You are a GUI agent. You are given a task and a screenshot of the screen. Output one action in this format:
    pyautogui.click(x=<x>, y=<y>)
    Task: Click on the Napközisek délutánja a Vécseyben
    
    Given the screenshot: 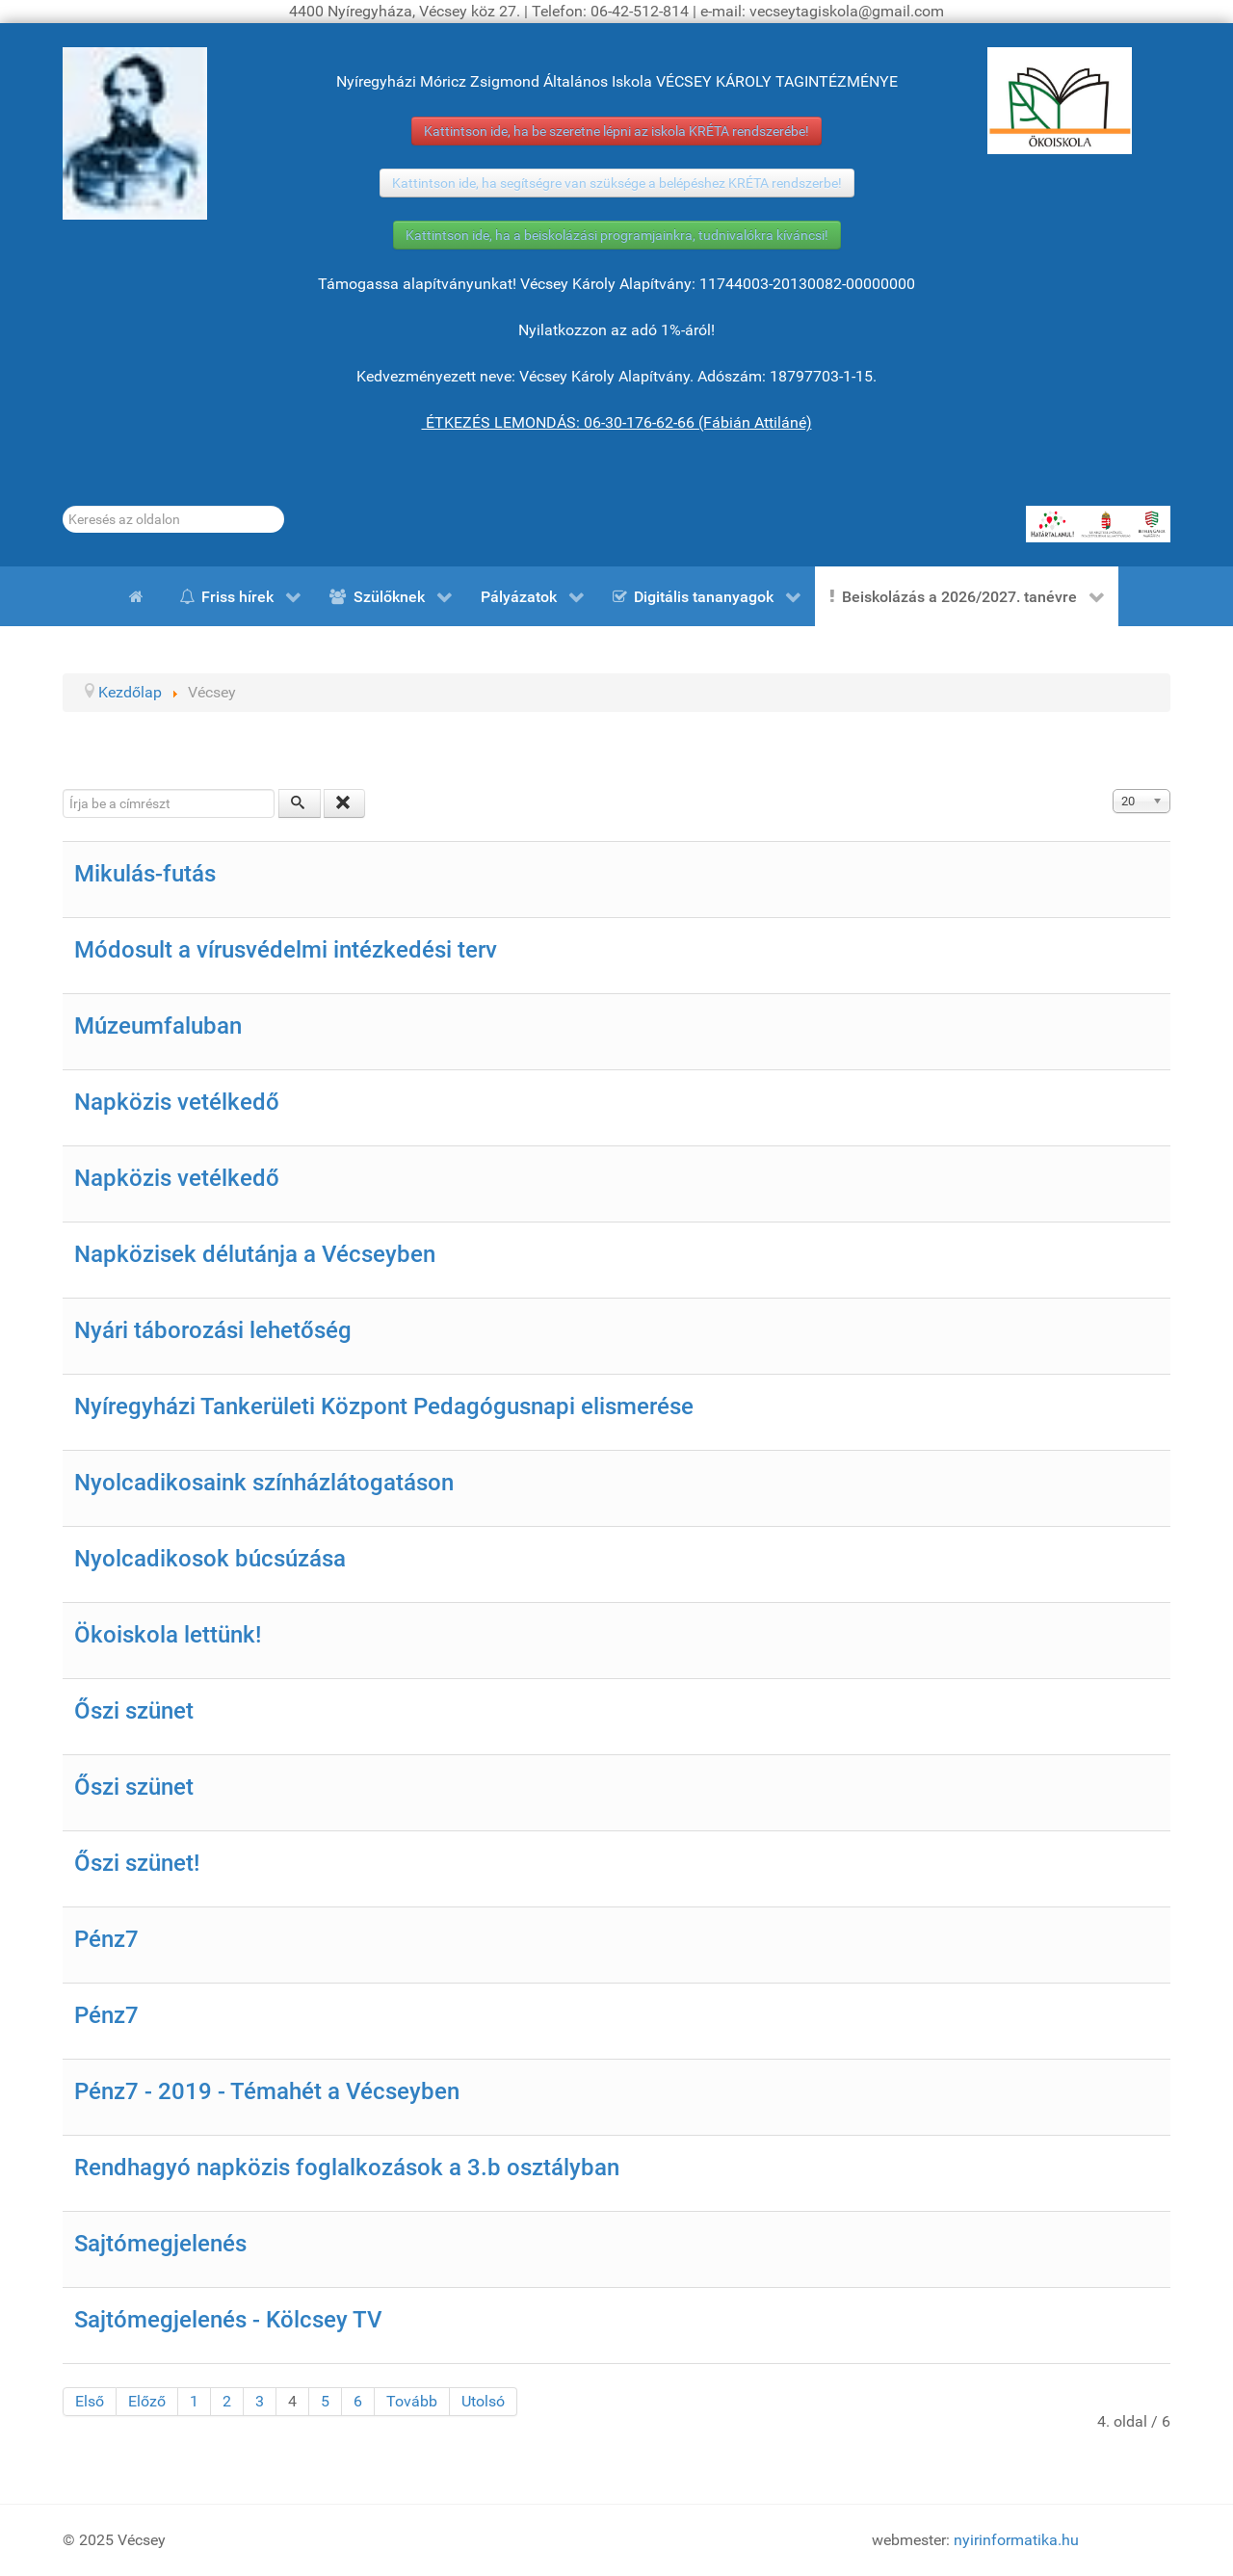 What is the action you would take?
    pyautogui.click(x=254, y=1254)
    